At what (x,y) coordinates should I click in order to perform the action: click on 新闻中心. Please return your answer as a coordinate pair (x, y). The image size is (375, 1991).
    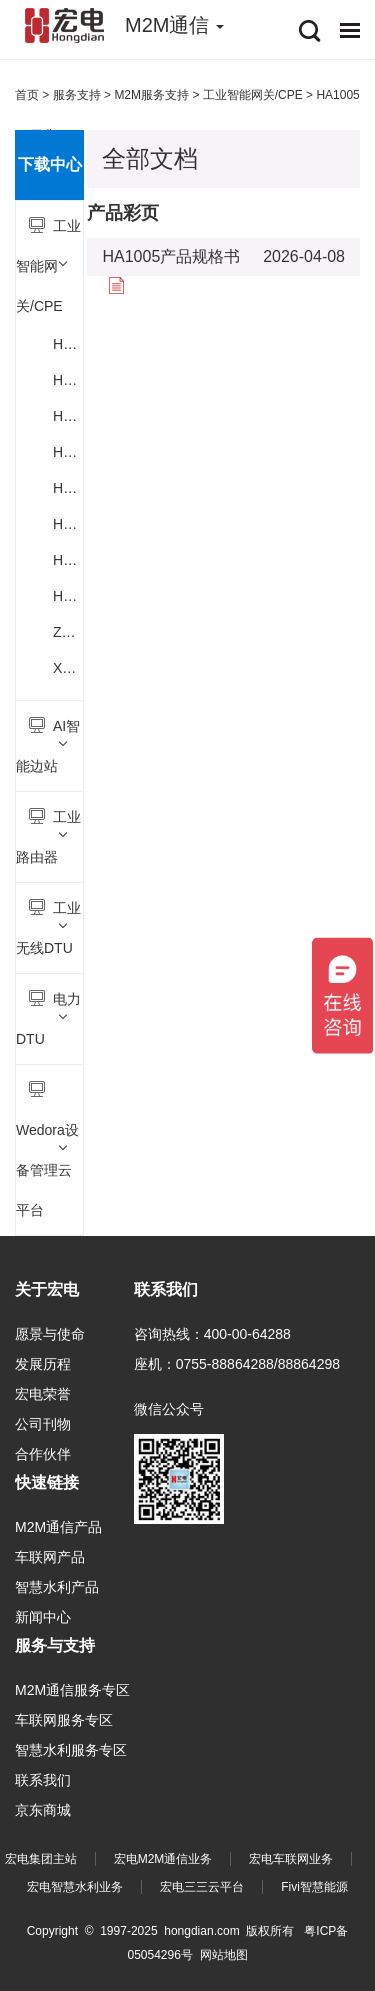
    Looking at the image, I should click on (43, 1617).